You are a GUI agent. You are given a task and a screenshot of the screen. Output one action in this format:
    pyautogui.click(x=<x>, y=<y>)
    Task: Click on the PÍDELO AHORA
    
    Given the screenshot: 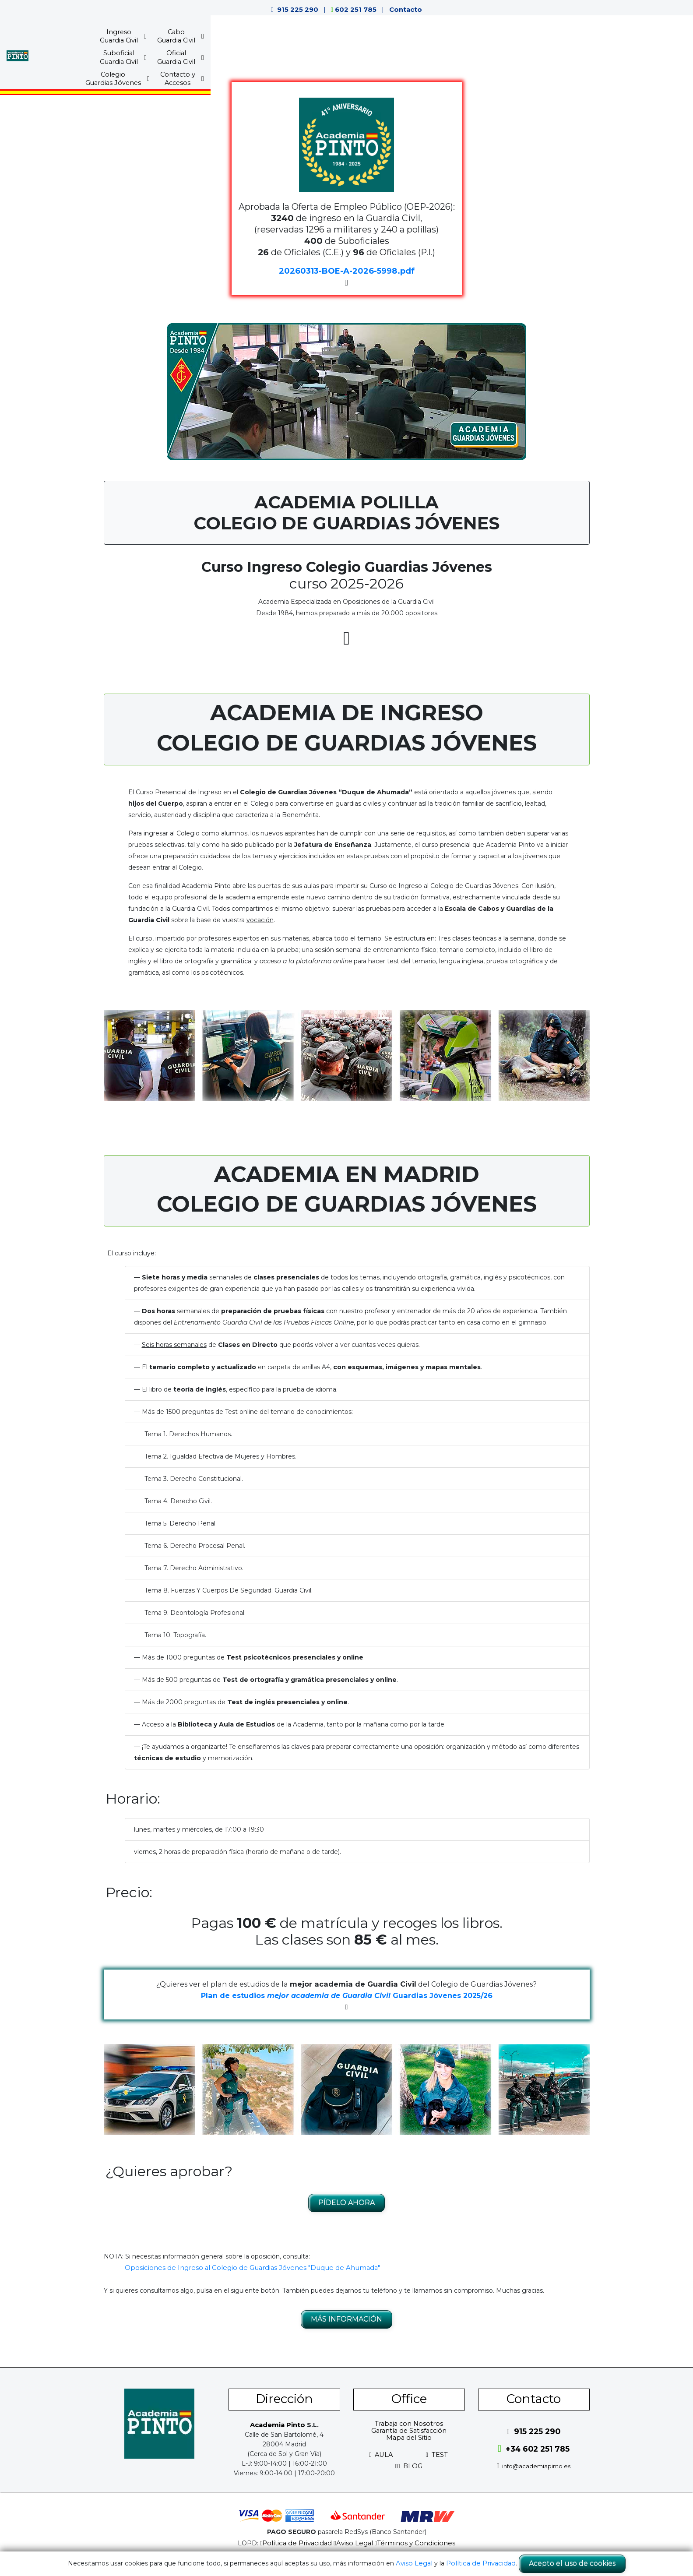 What is the action you would take?
    pyautogui.click(x=346, y=2202)
    